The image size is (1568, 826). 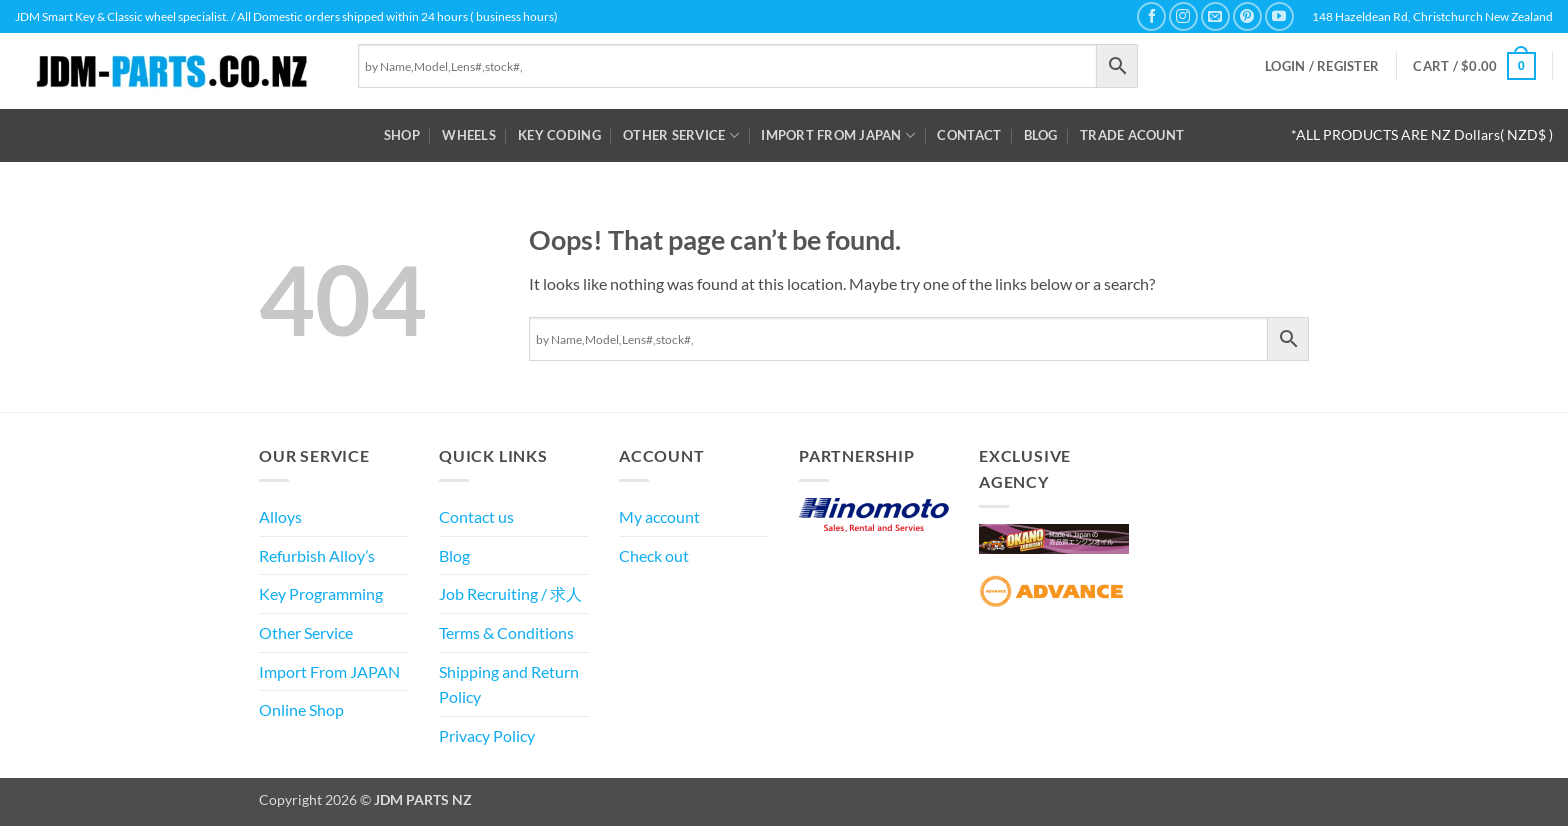 What do you see at coordinates (506, 632) in the screenshot?
I see `Terms & Conditions` at bounding box center [506, 632].